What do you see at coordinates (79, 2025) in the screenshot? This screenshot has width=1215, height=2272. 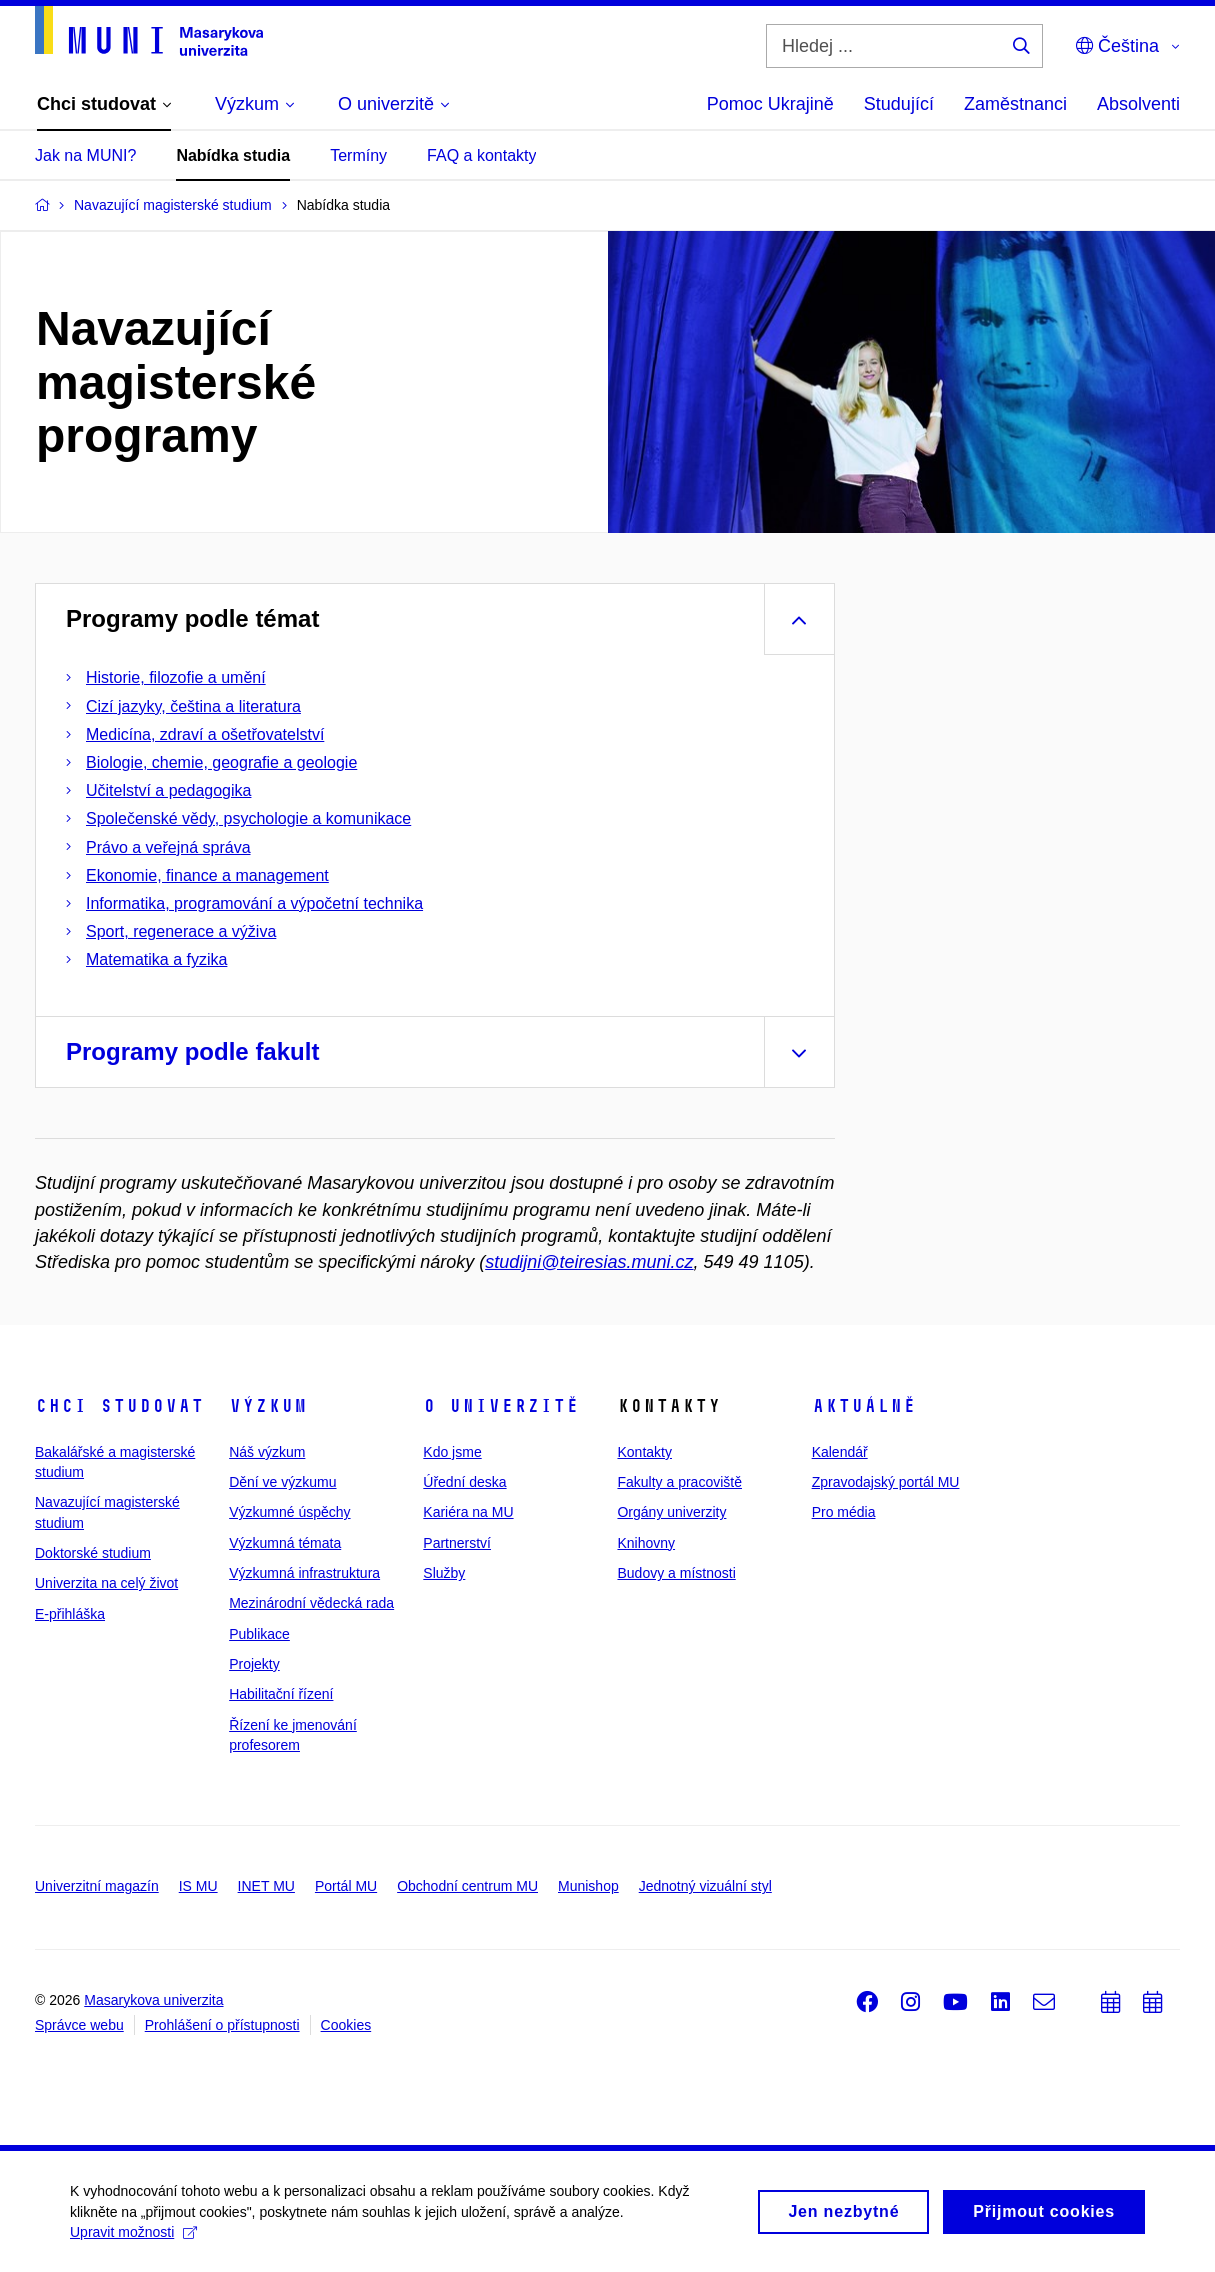 I see `Správce webu` at bounding box center [79, 2025].